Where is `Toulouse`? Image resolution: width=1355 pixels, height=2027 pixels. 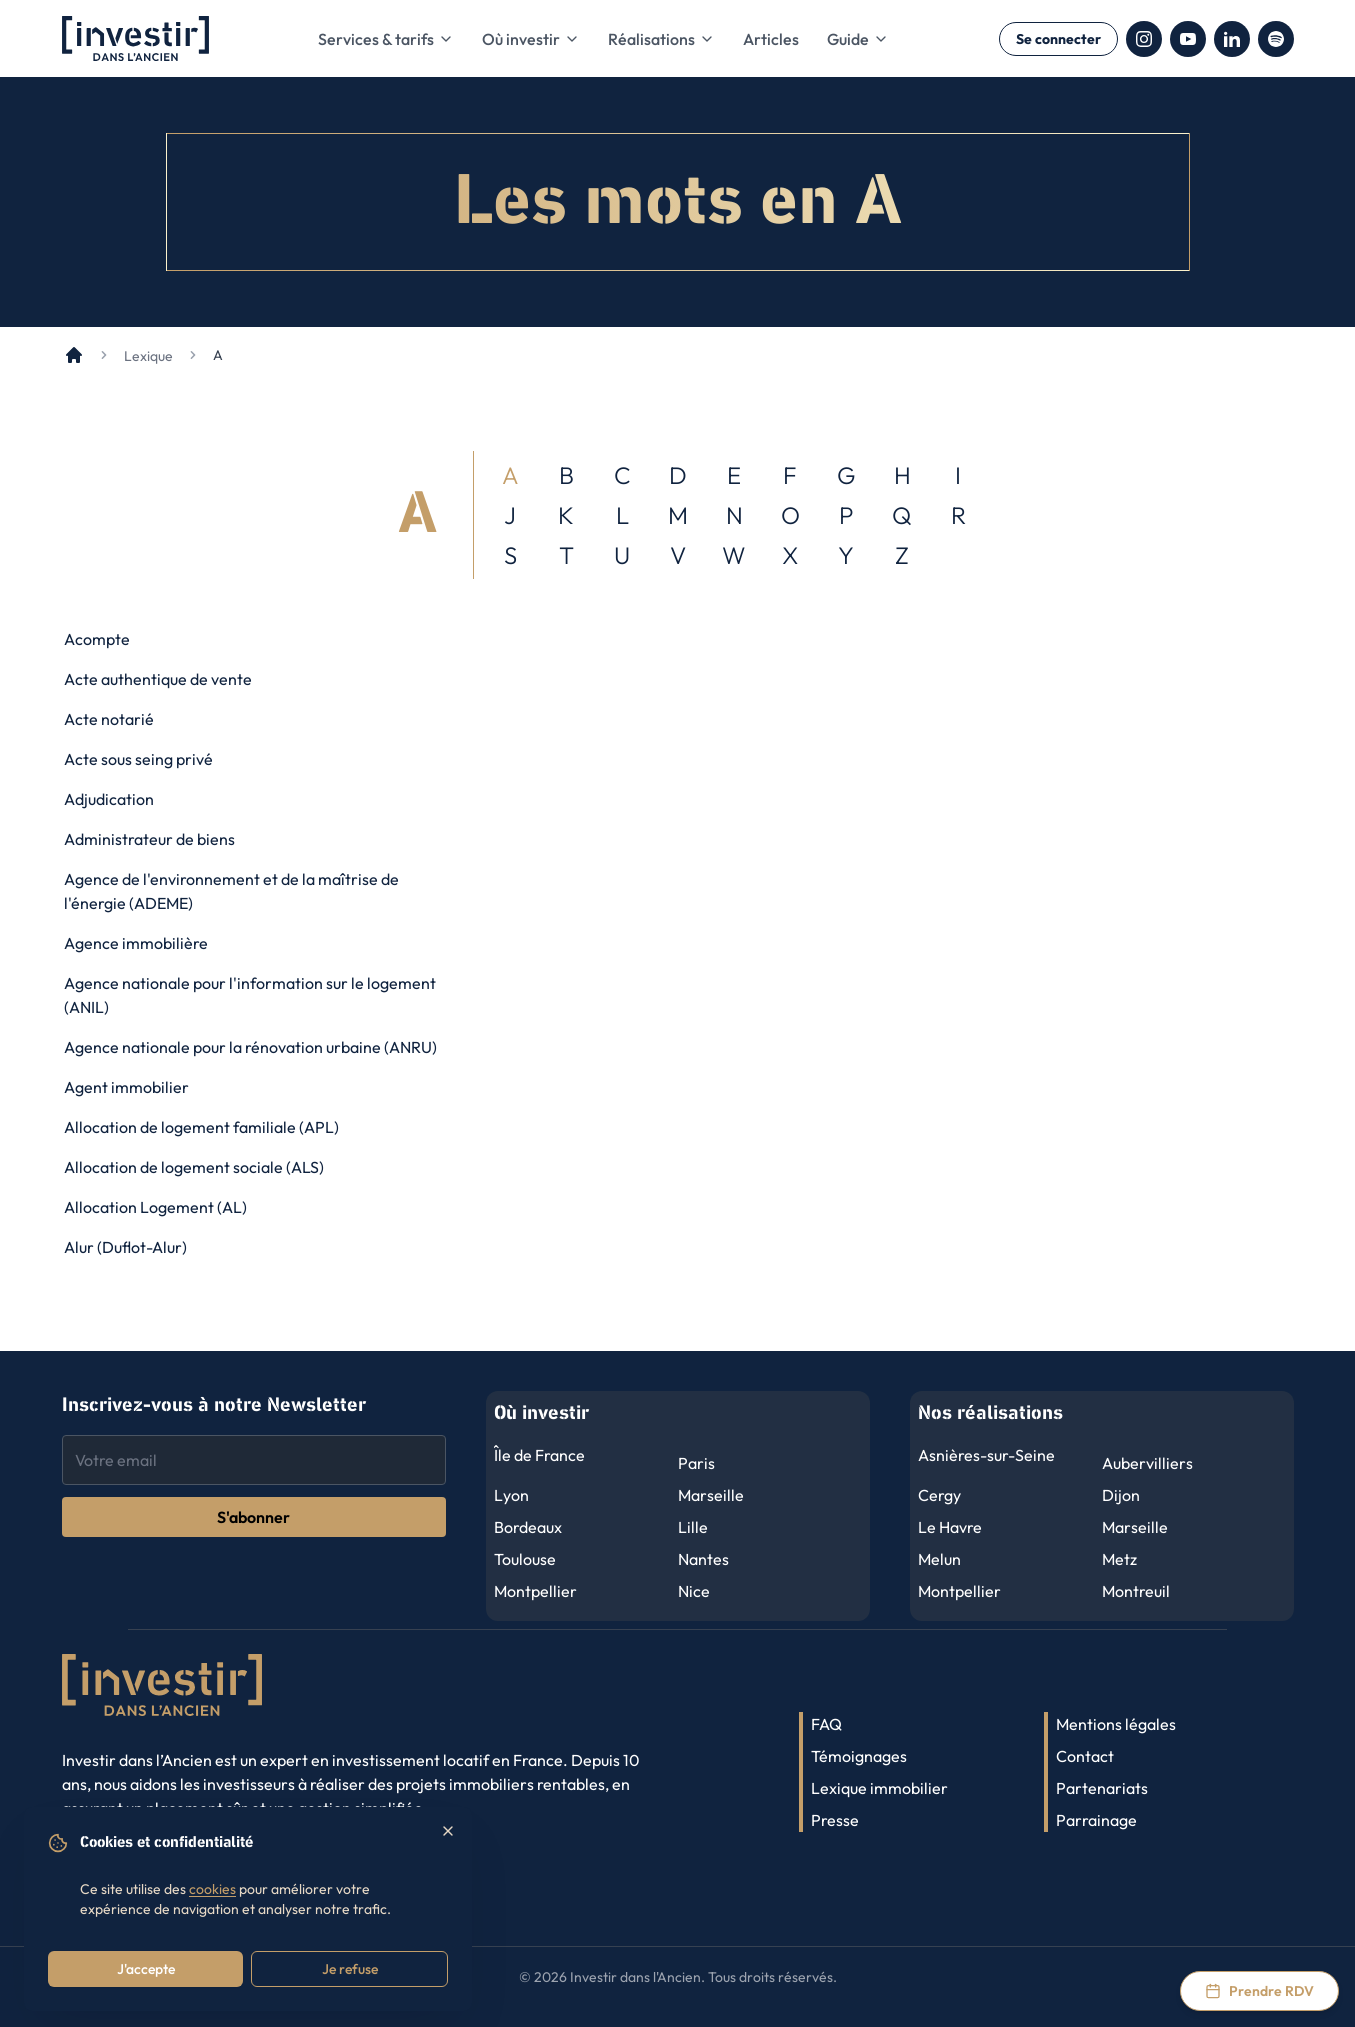
Toulouse is located at coordinates (525, 1559).